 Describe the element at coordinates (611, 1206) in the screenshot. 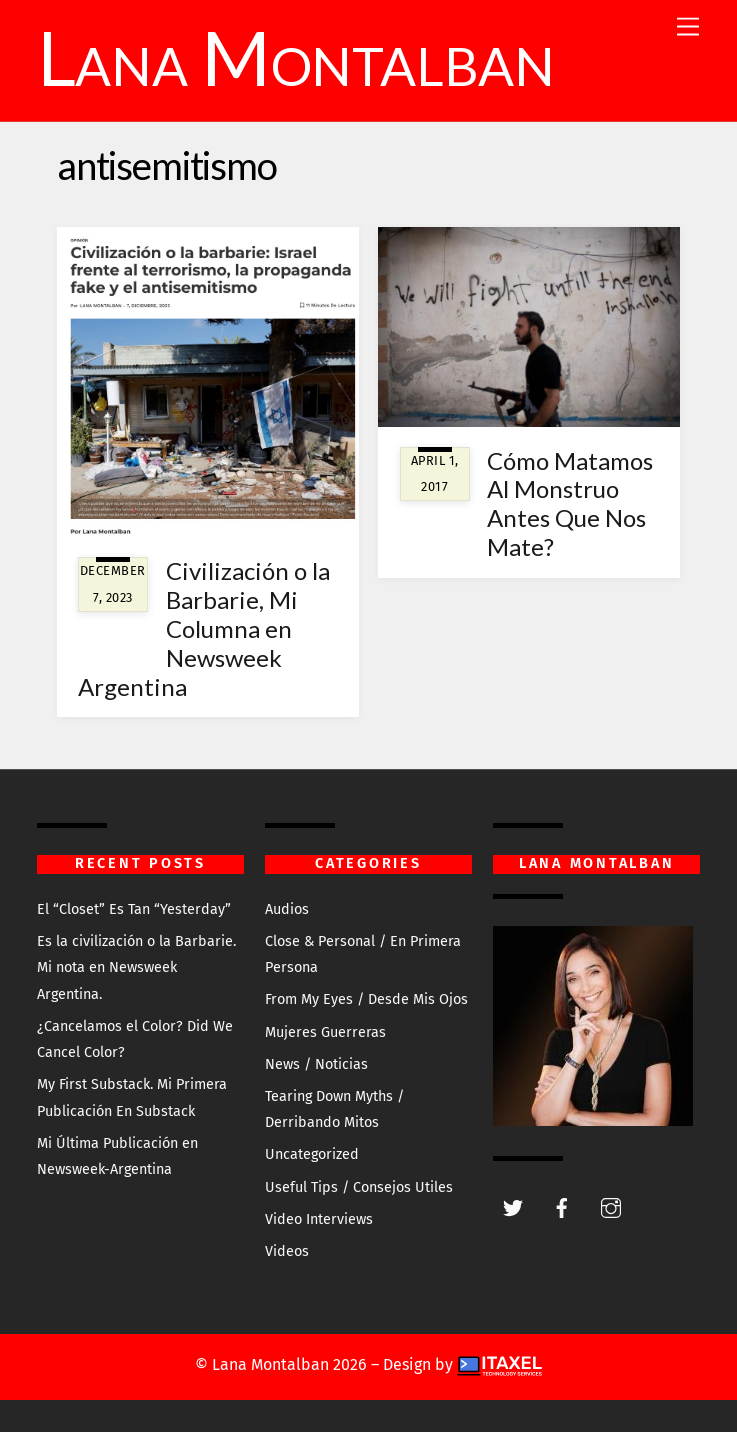

I see `[instagram]` at that location.